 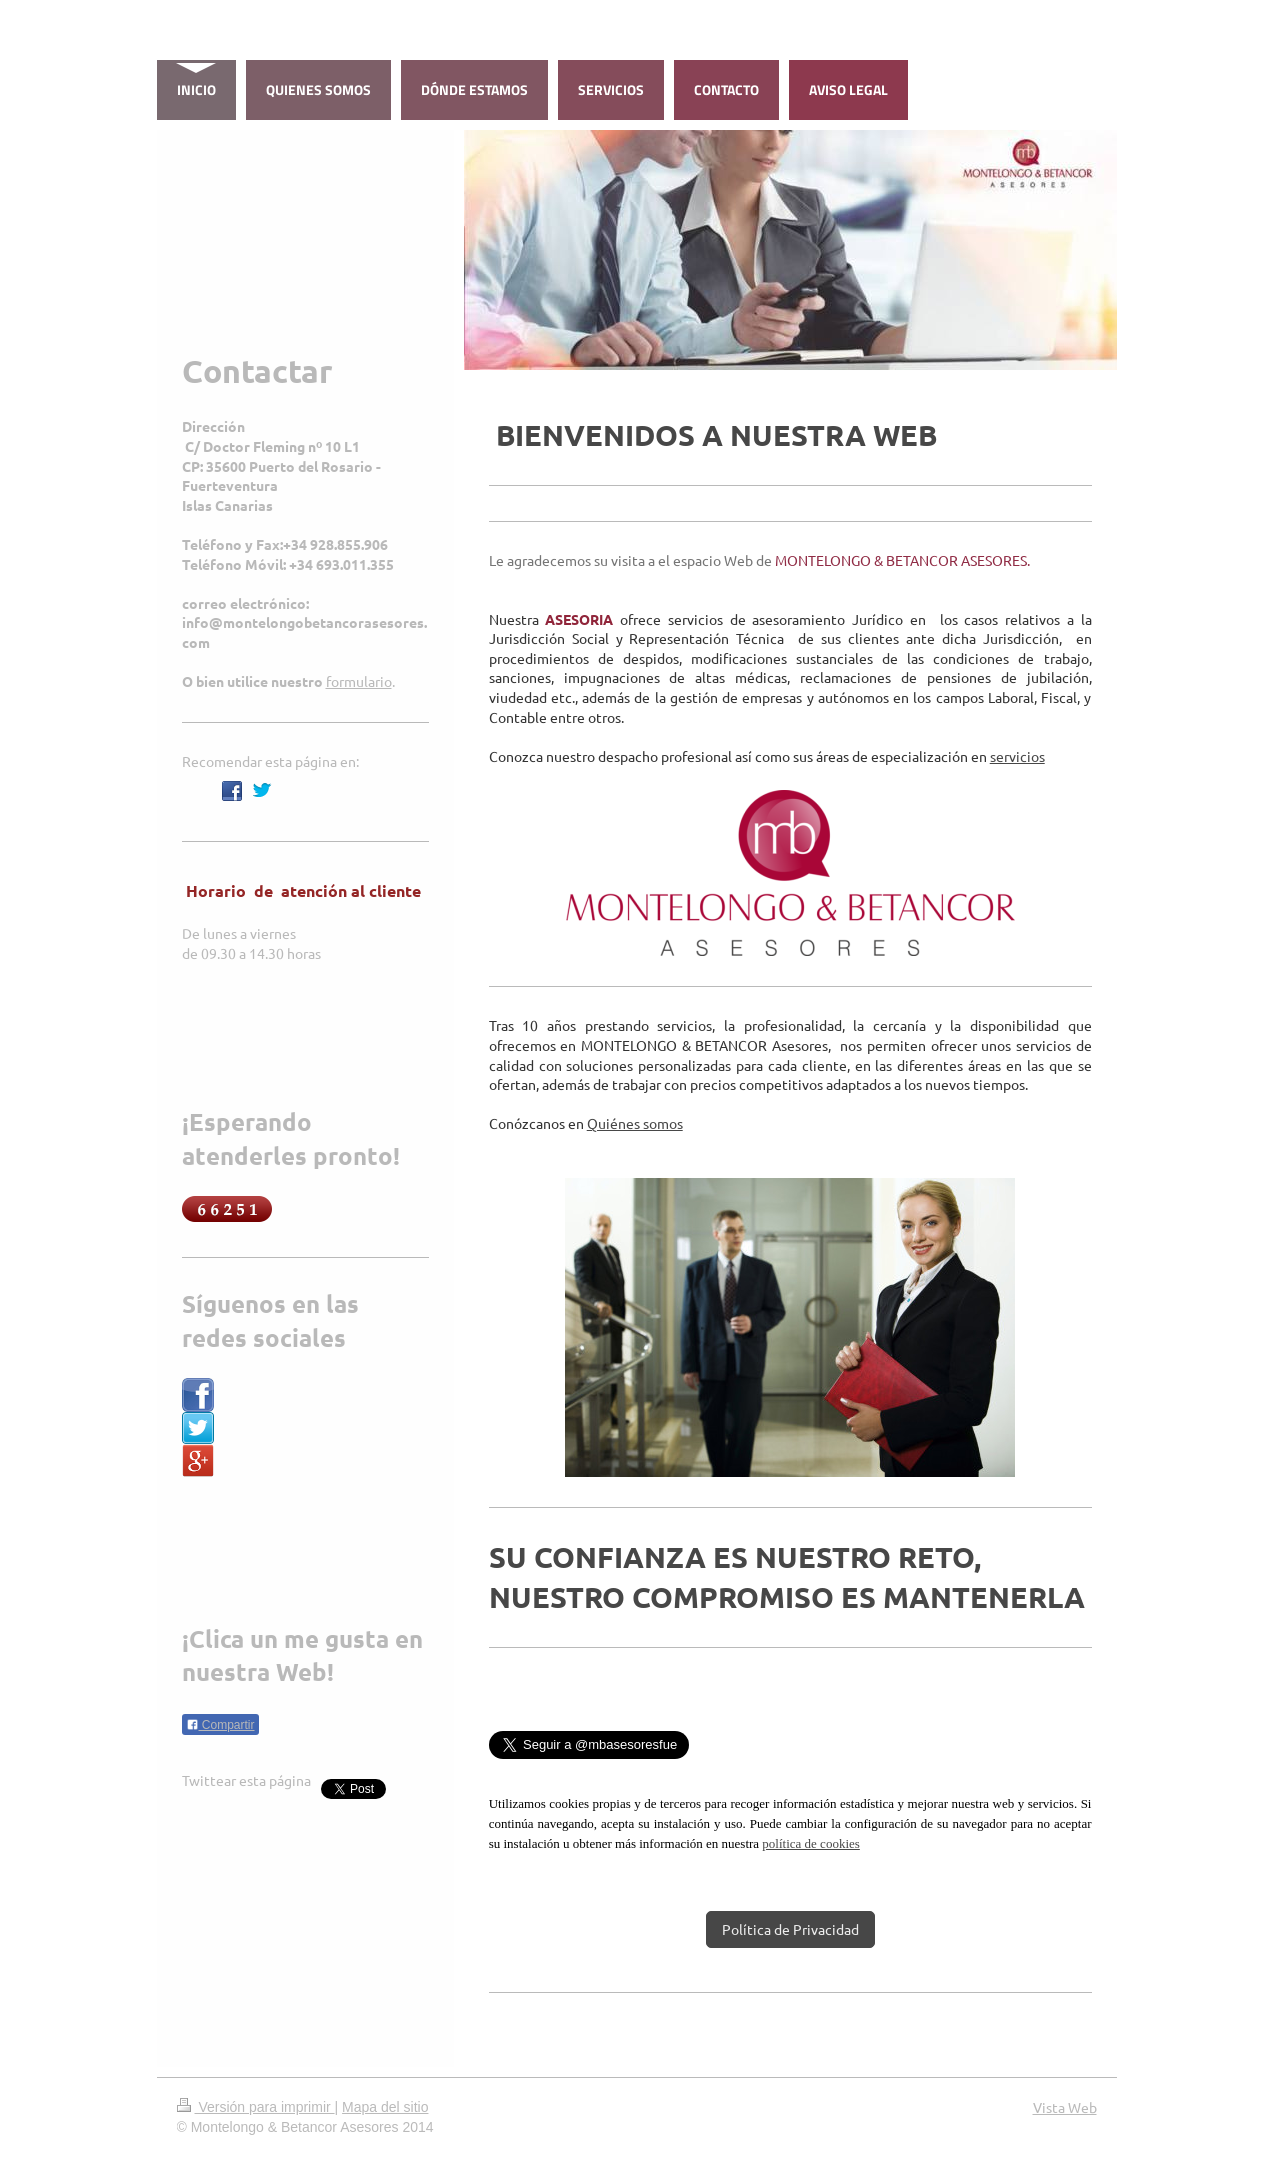 I want to click on Compartir, so click(x=220, y=1725).